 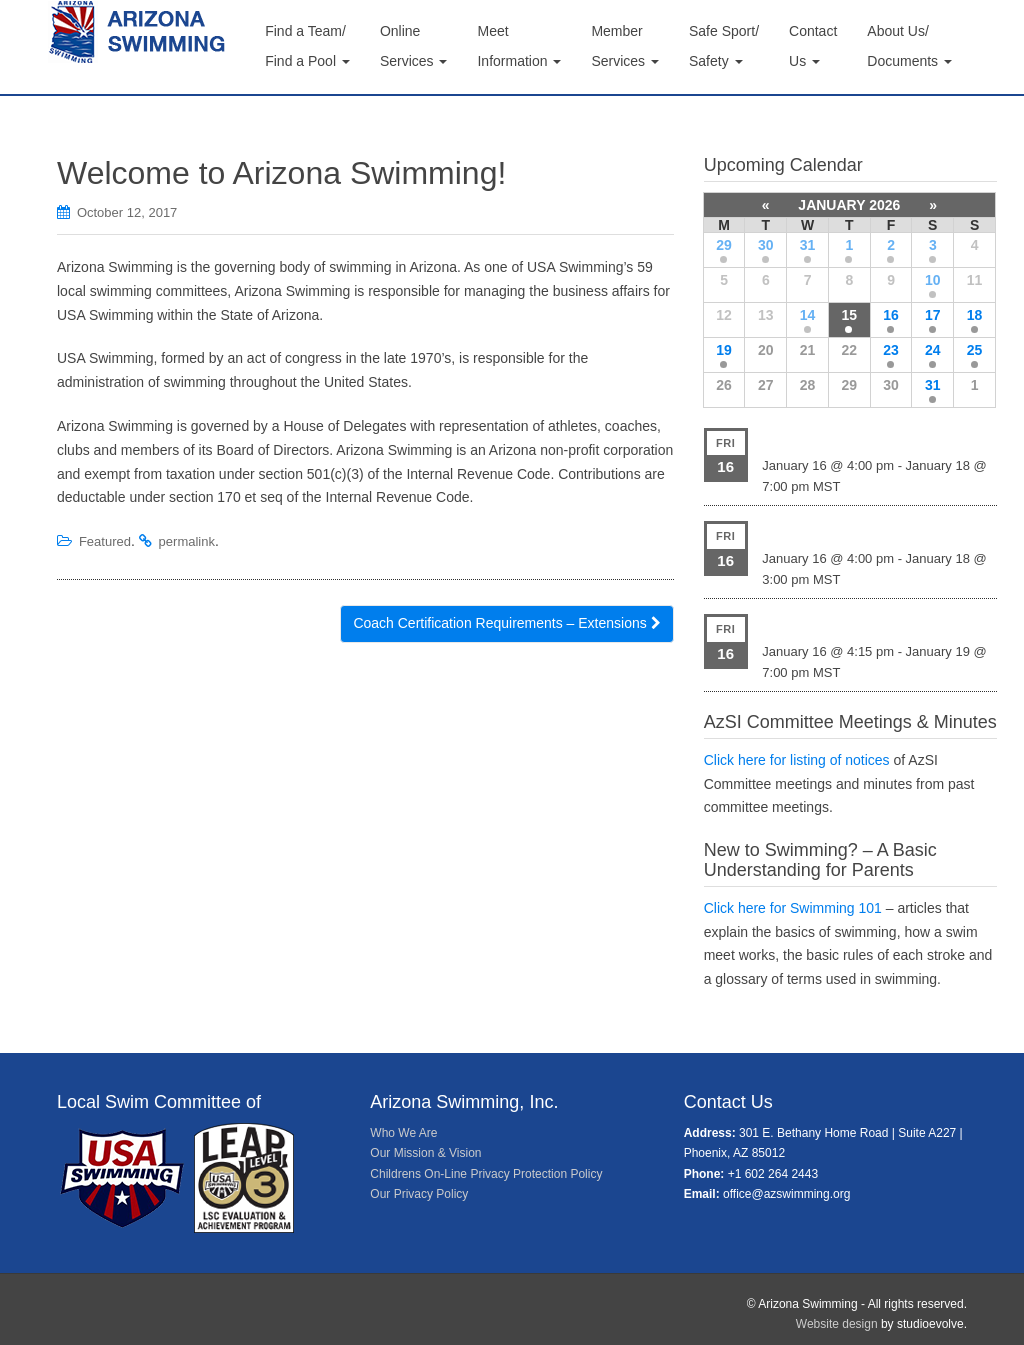 I want to click on 23, so click(x=891, y=350).